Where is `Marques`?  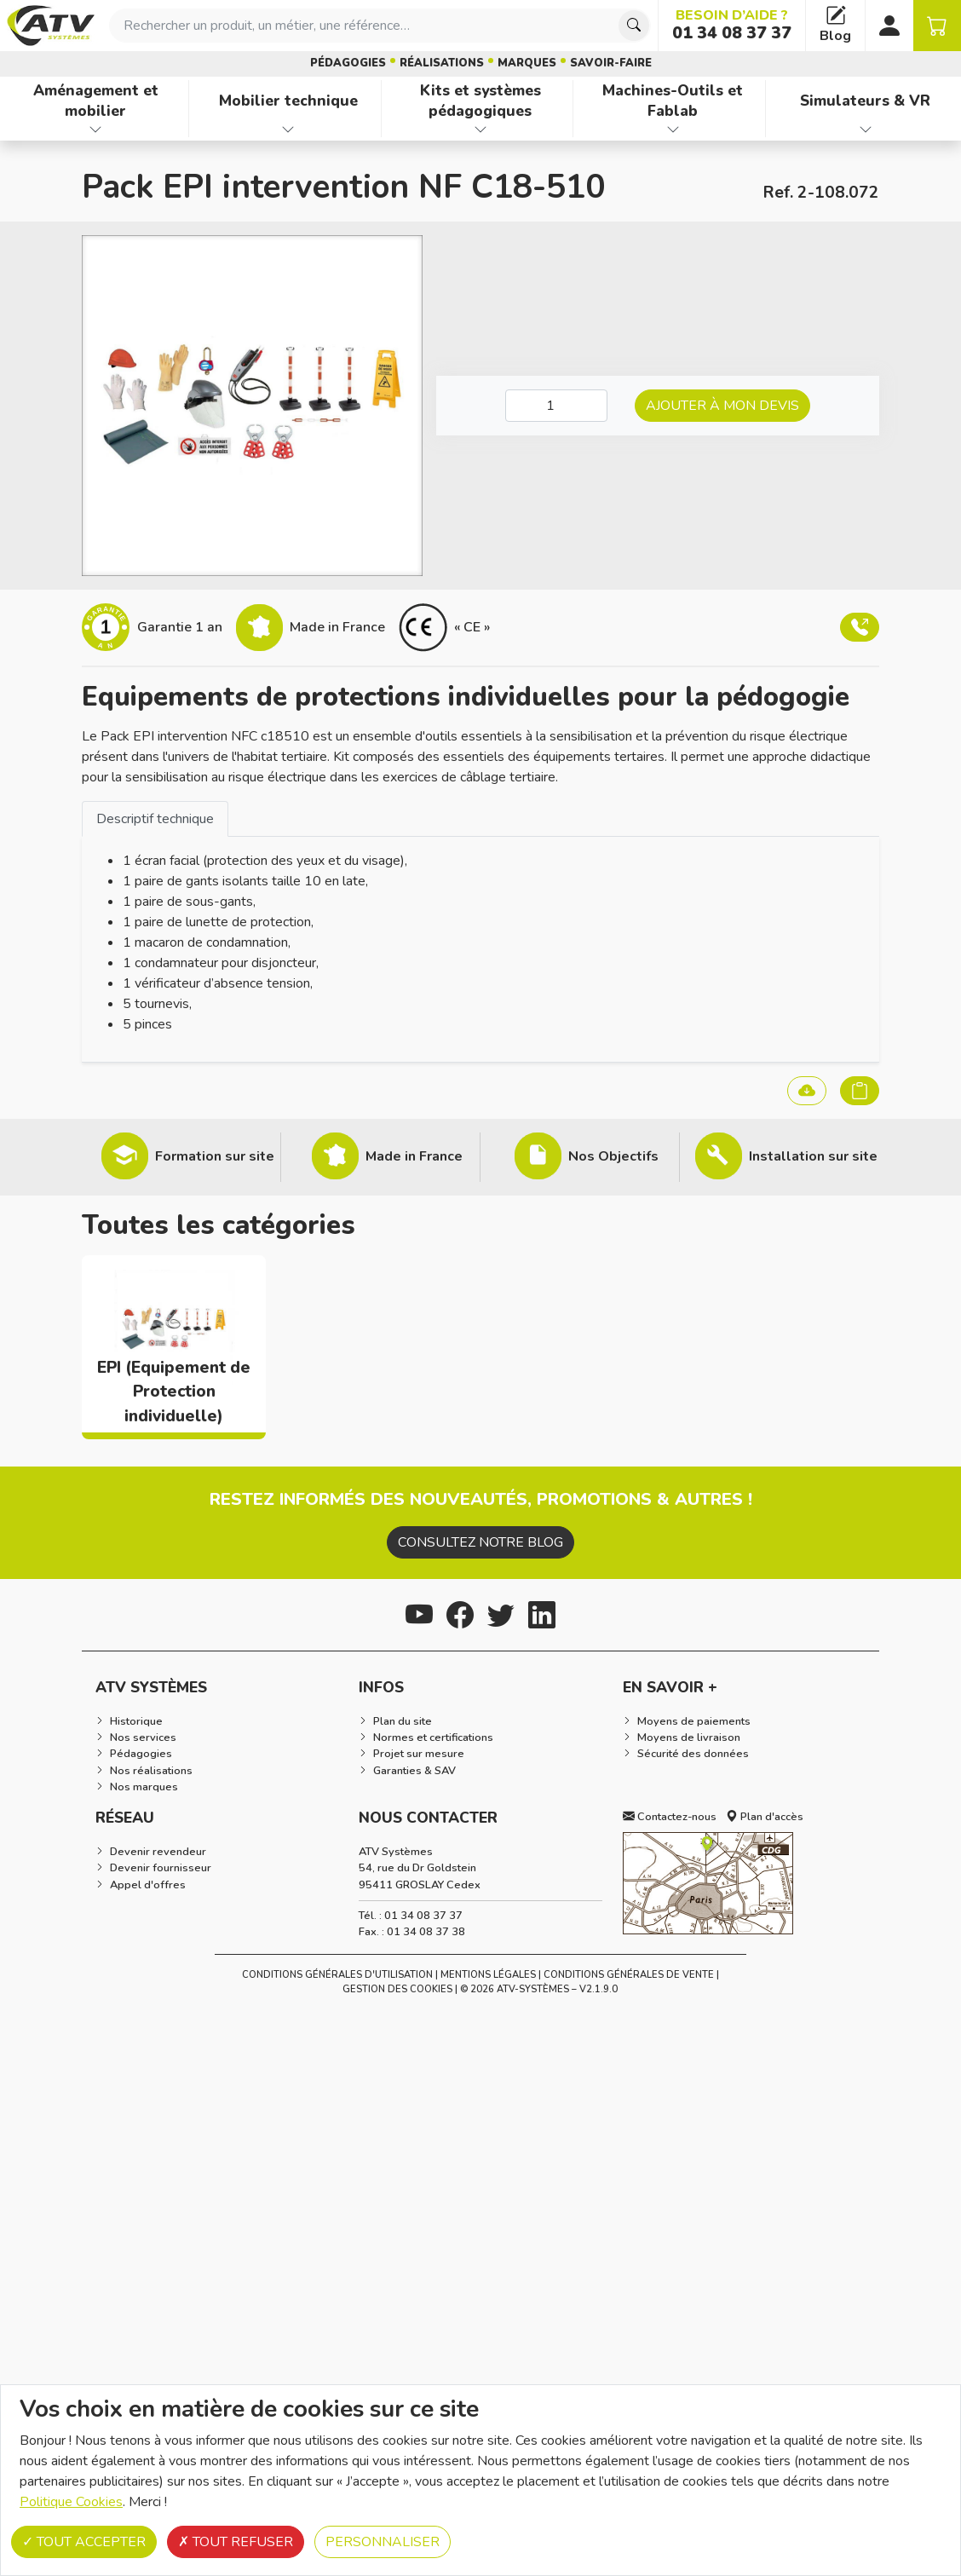
Marques is located at coordinates (527, 63).